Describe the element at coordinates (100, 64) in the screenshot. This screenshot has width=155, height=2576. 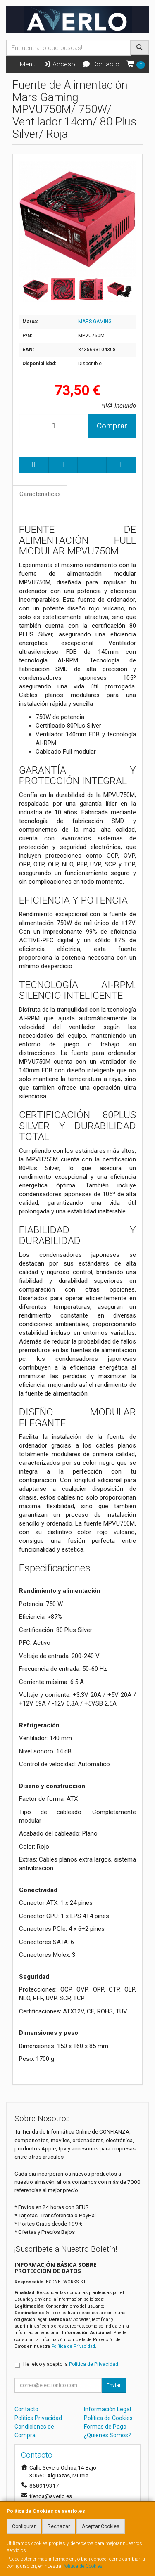
I see `Contacto` at that location.